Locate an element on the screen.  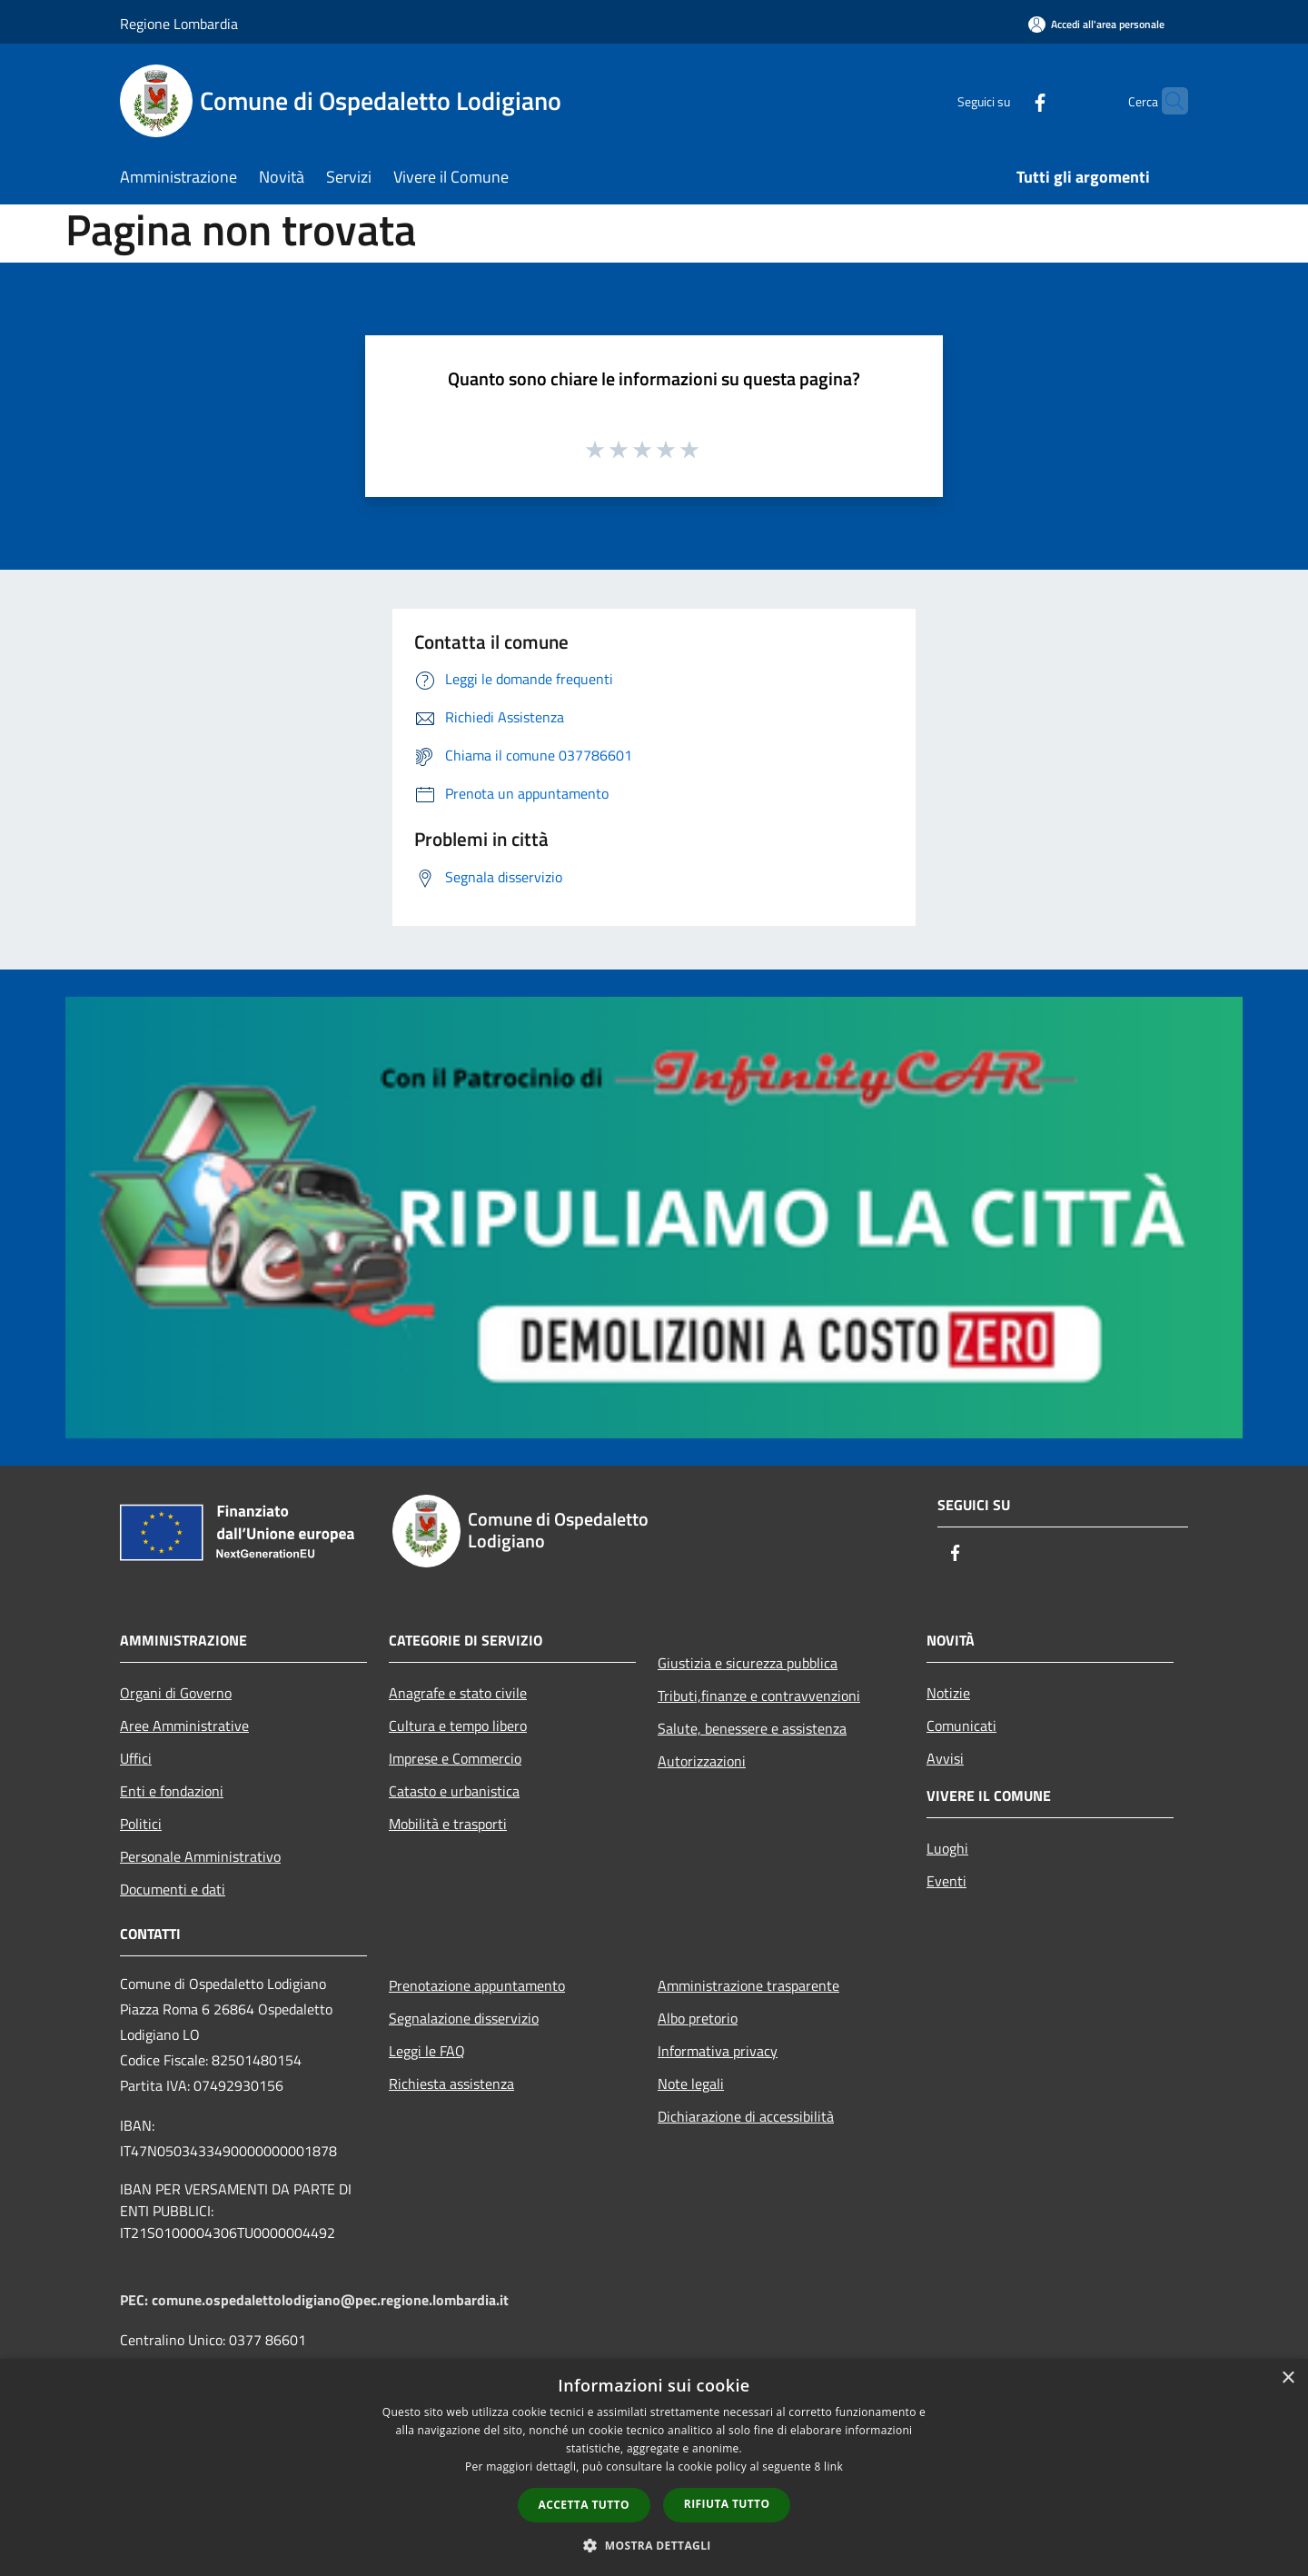
Cultura e tempo libero is located at coordinates (458, 1725).